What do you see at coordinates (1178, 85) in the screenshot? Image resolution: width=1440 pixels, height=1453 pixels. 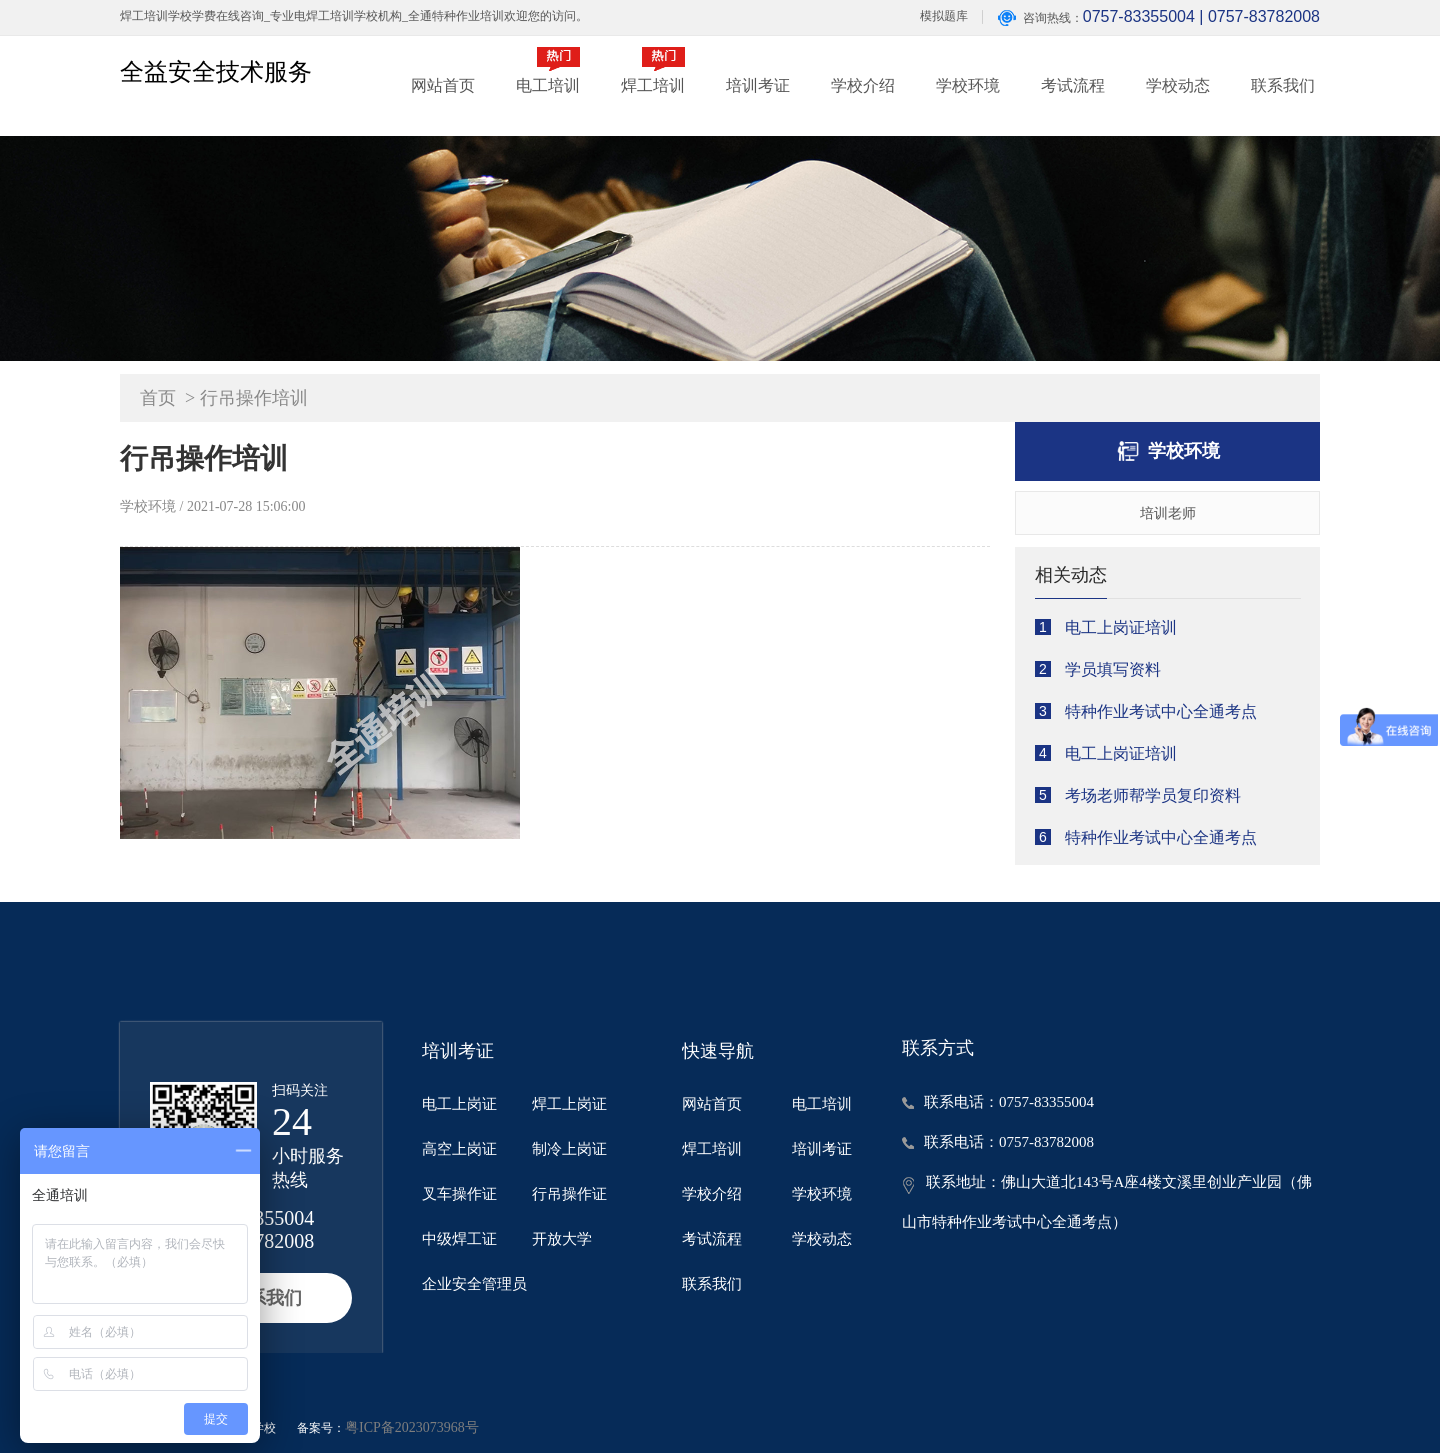 I see `学校动态` at bounding box center [1178, 85].